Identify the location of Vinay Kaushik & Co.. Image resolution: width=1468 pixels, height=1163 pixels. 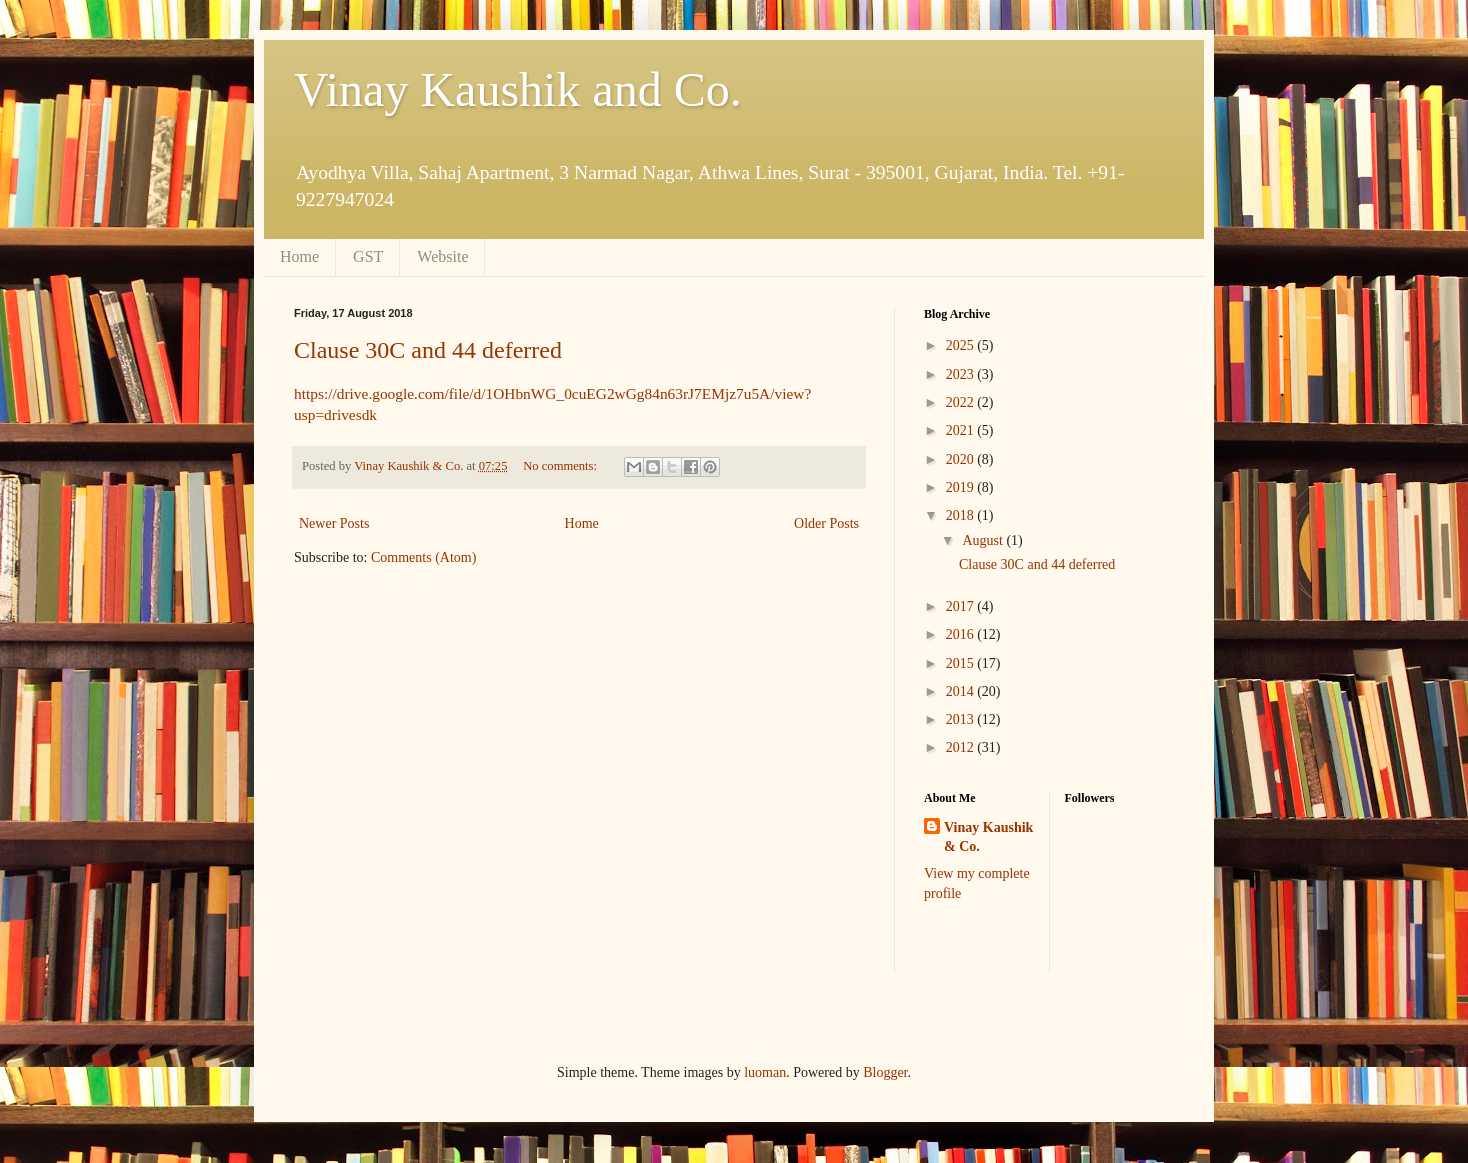
(988, 837).